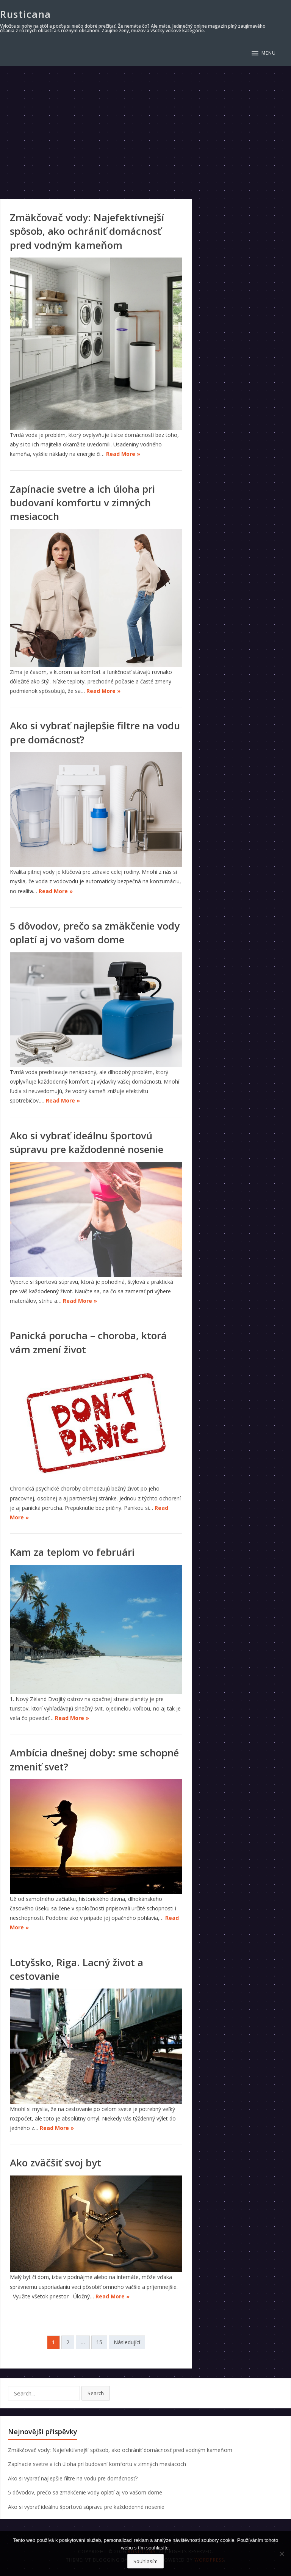 This screenshot has width=291, height=2576. Describe the element at coordinates (281, 2553) in the screenshot. I see `[No]` at that location.